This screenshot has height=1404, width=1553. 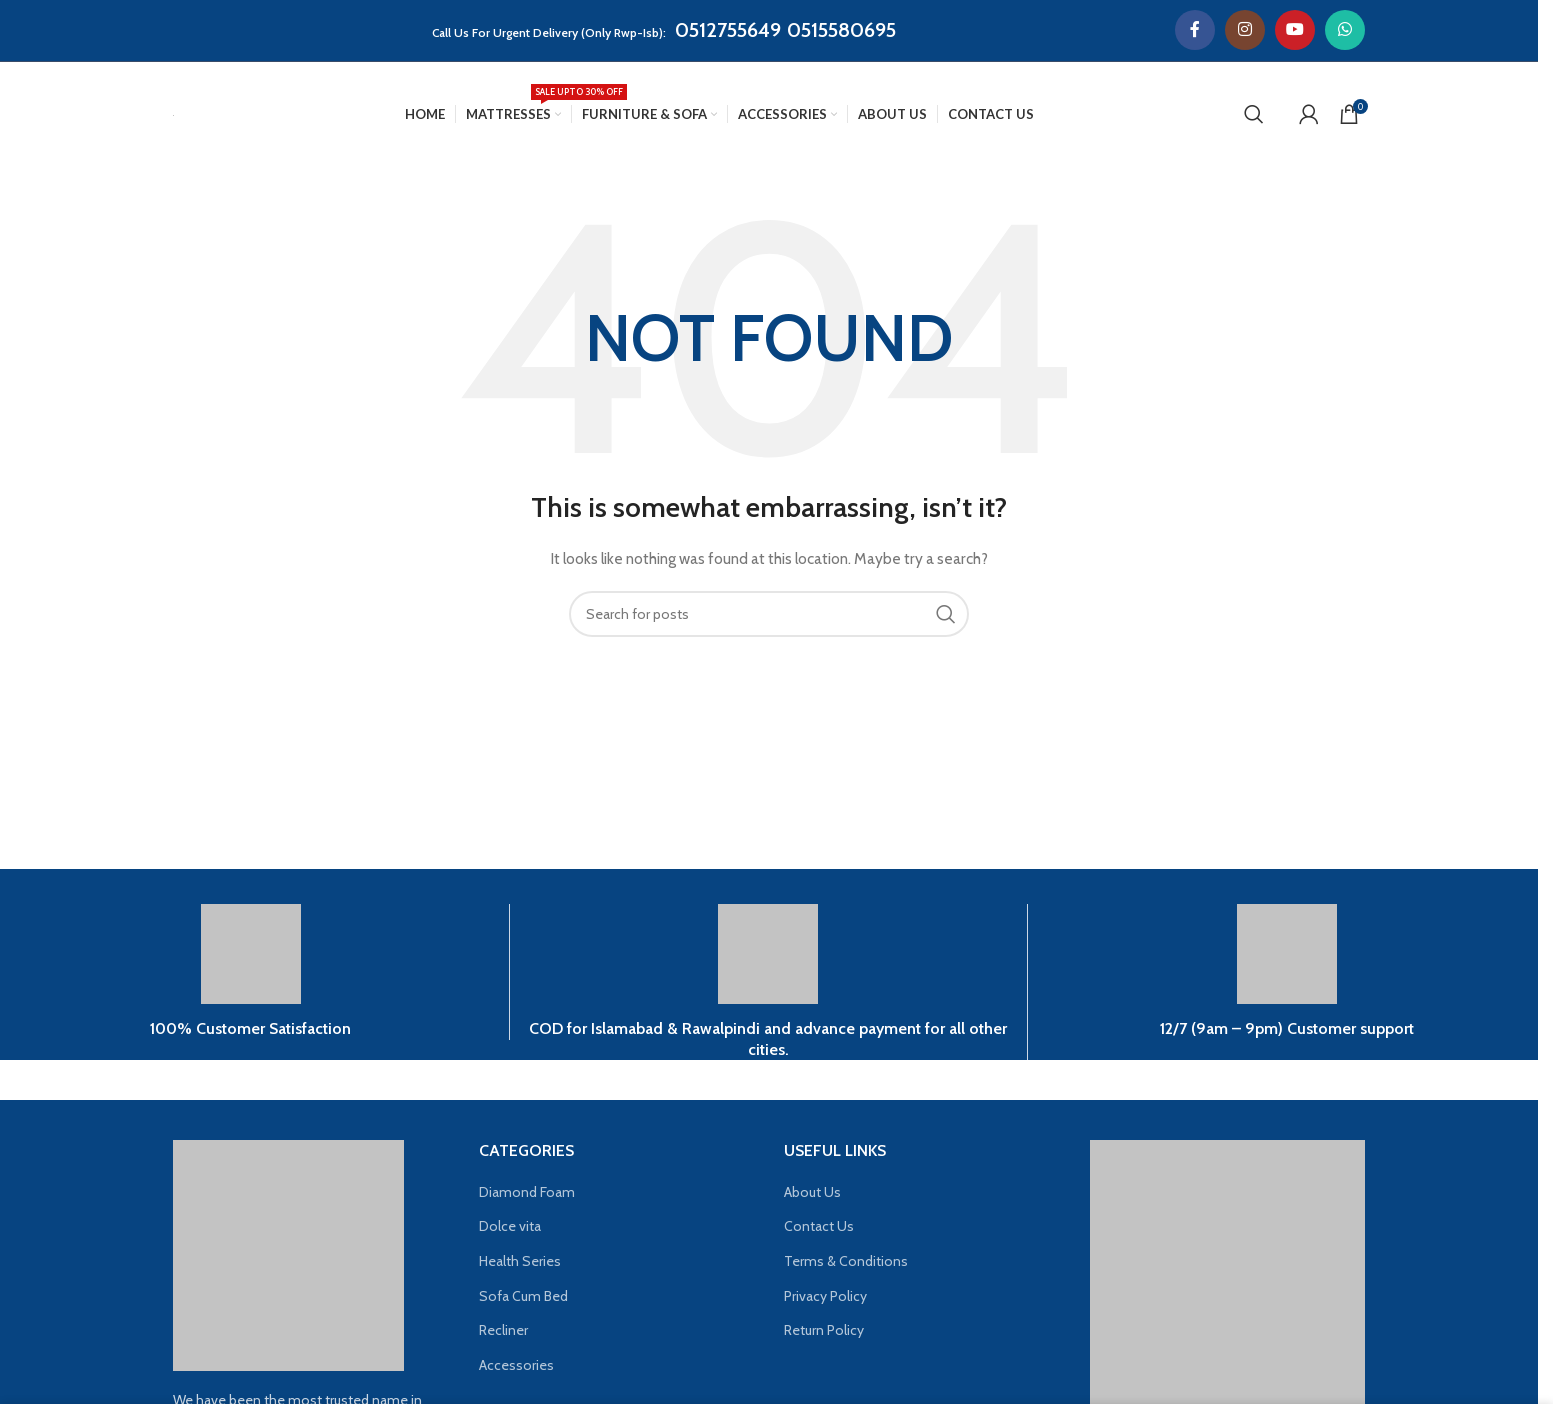 What do you see at coordinates (825, 1296) in the screenshot?
I see `Privacy Policy` at bounding box center [825, 1296].